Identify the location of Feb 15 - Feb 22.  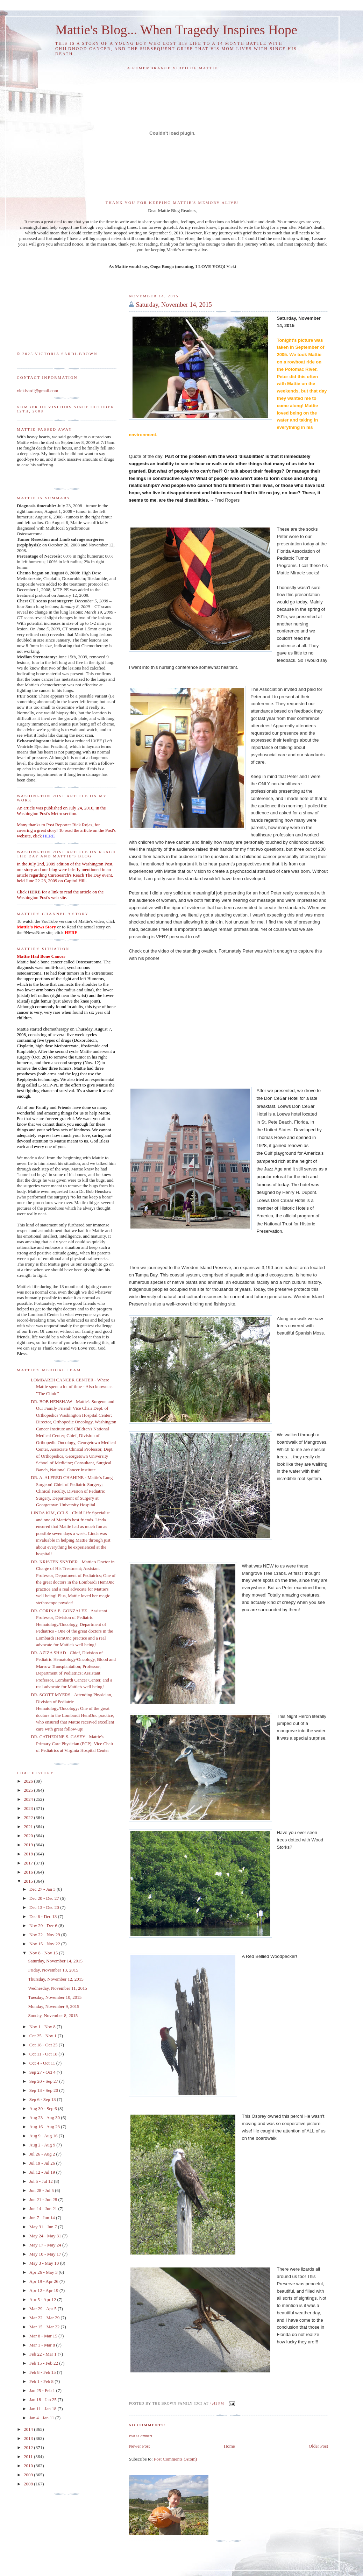
(44, 2363).